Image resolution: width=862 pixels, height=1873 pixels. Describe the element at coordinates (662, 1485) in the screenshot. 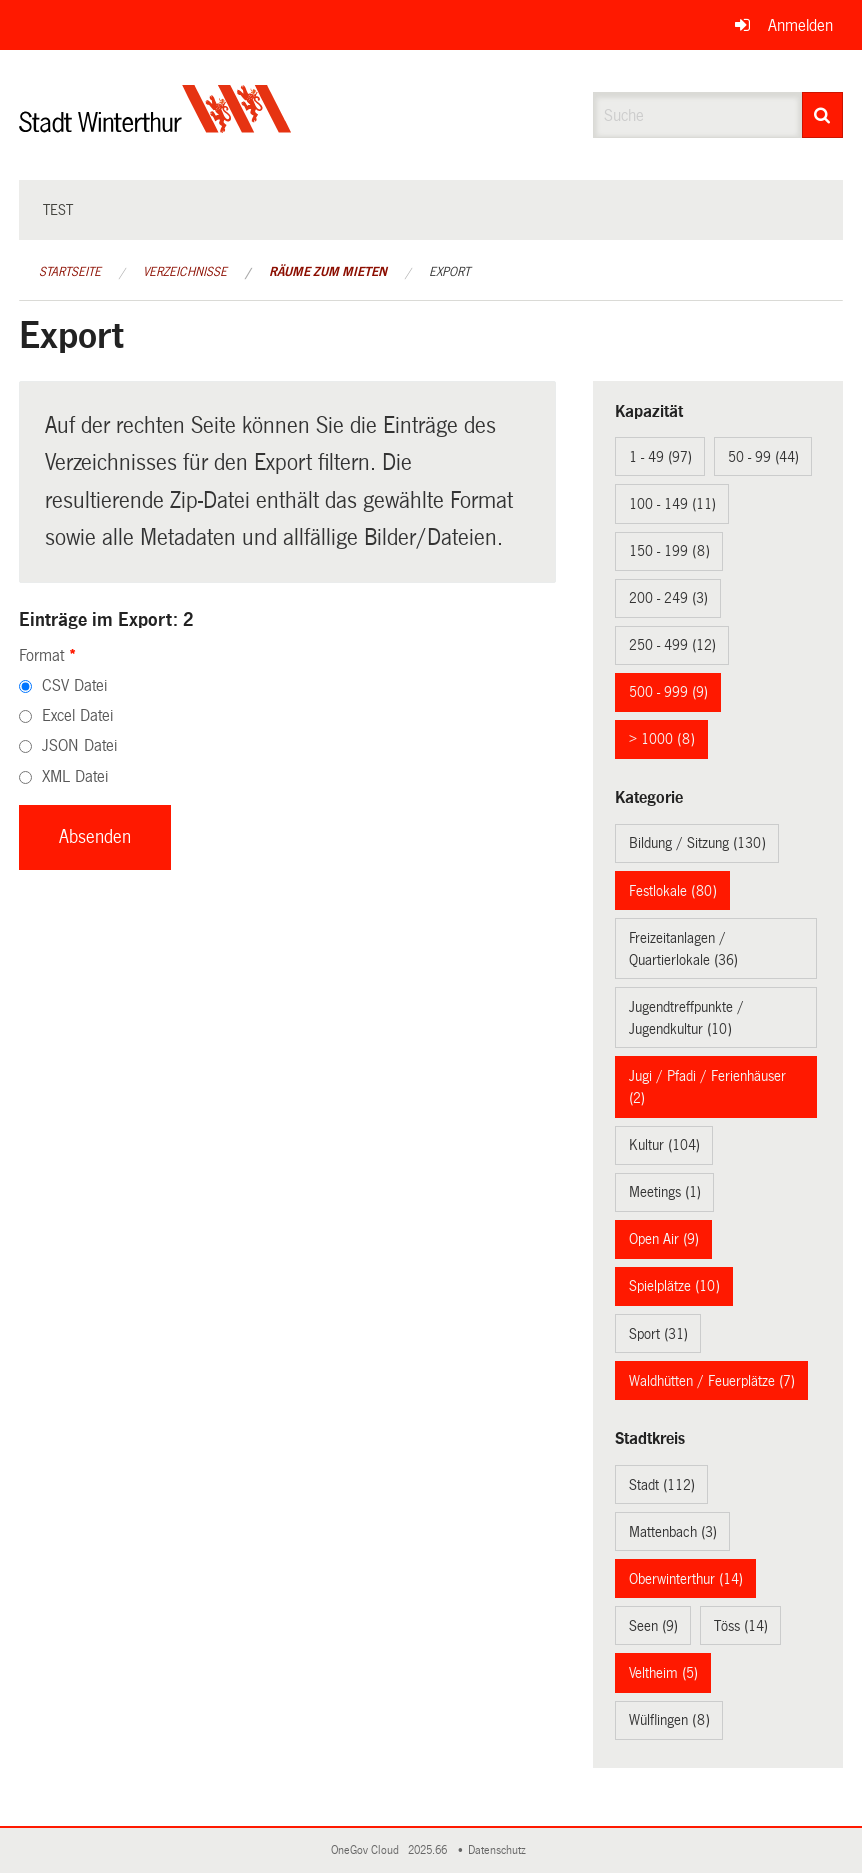

I see `Stadt (112)` at that location.